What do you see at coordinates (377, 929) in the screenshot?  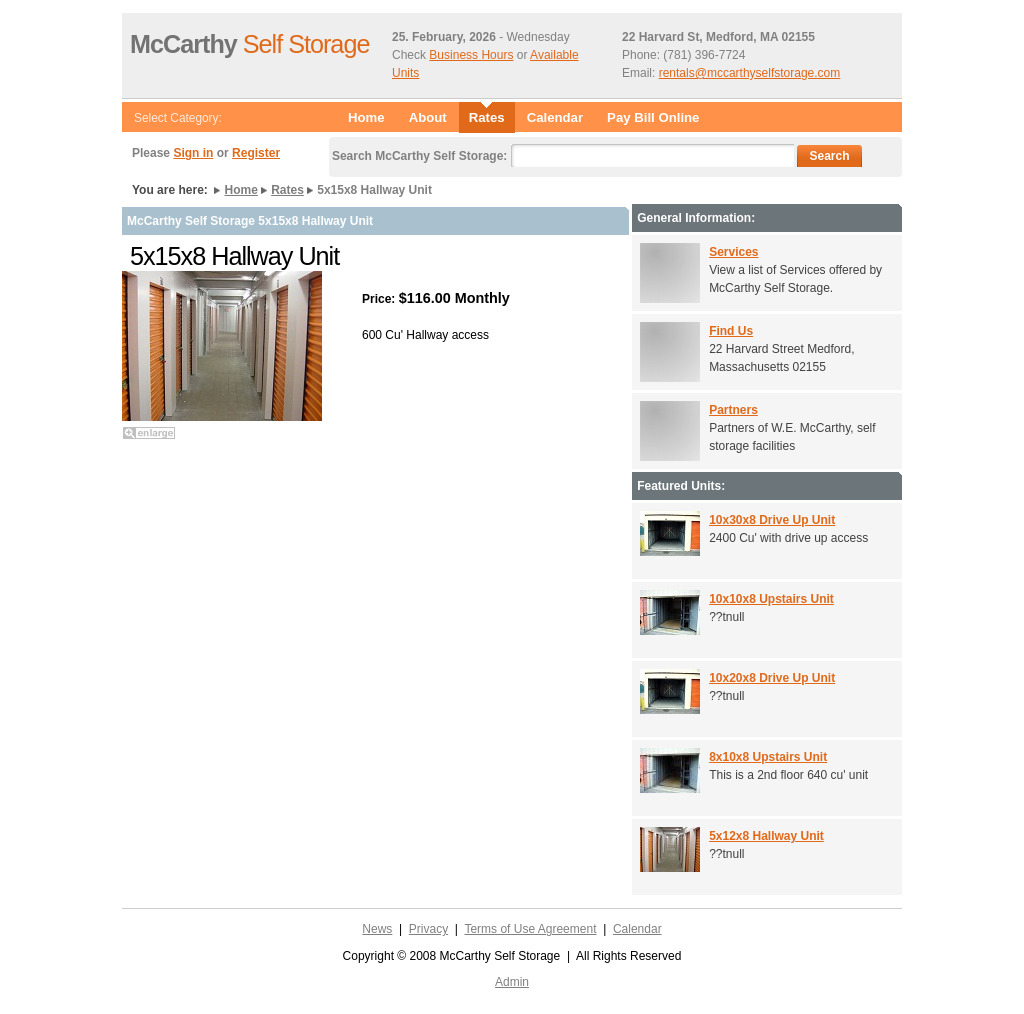 I see `News` at bounding box center [377, 929].